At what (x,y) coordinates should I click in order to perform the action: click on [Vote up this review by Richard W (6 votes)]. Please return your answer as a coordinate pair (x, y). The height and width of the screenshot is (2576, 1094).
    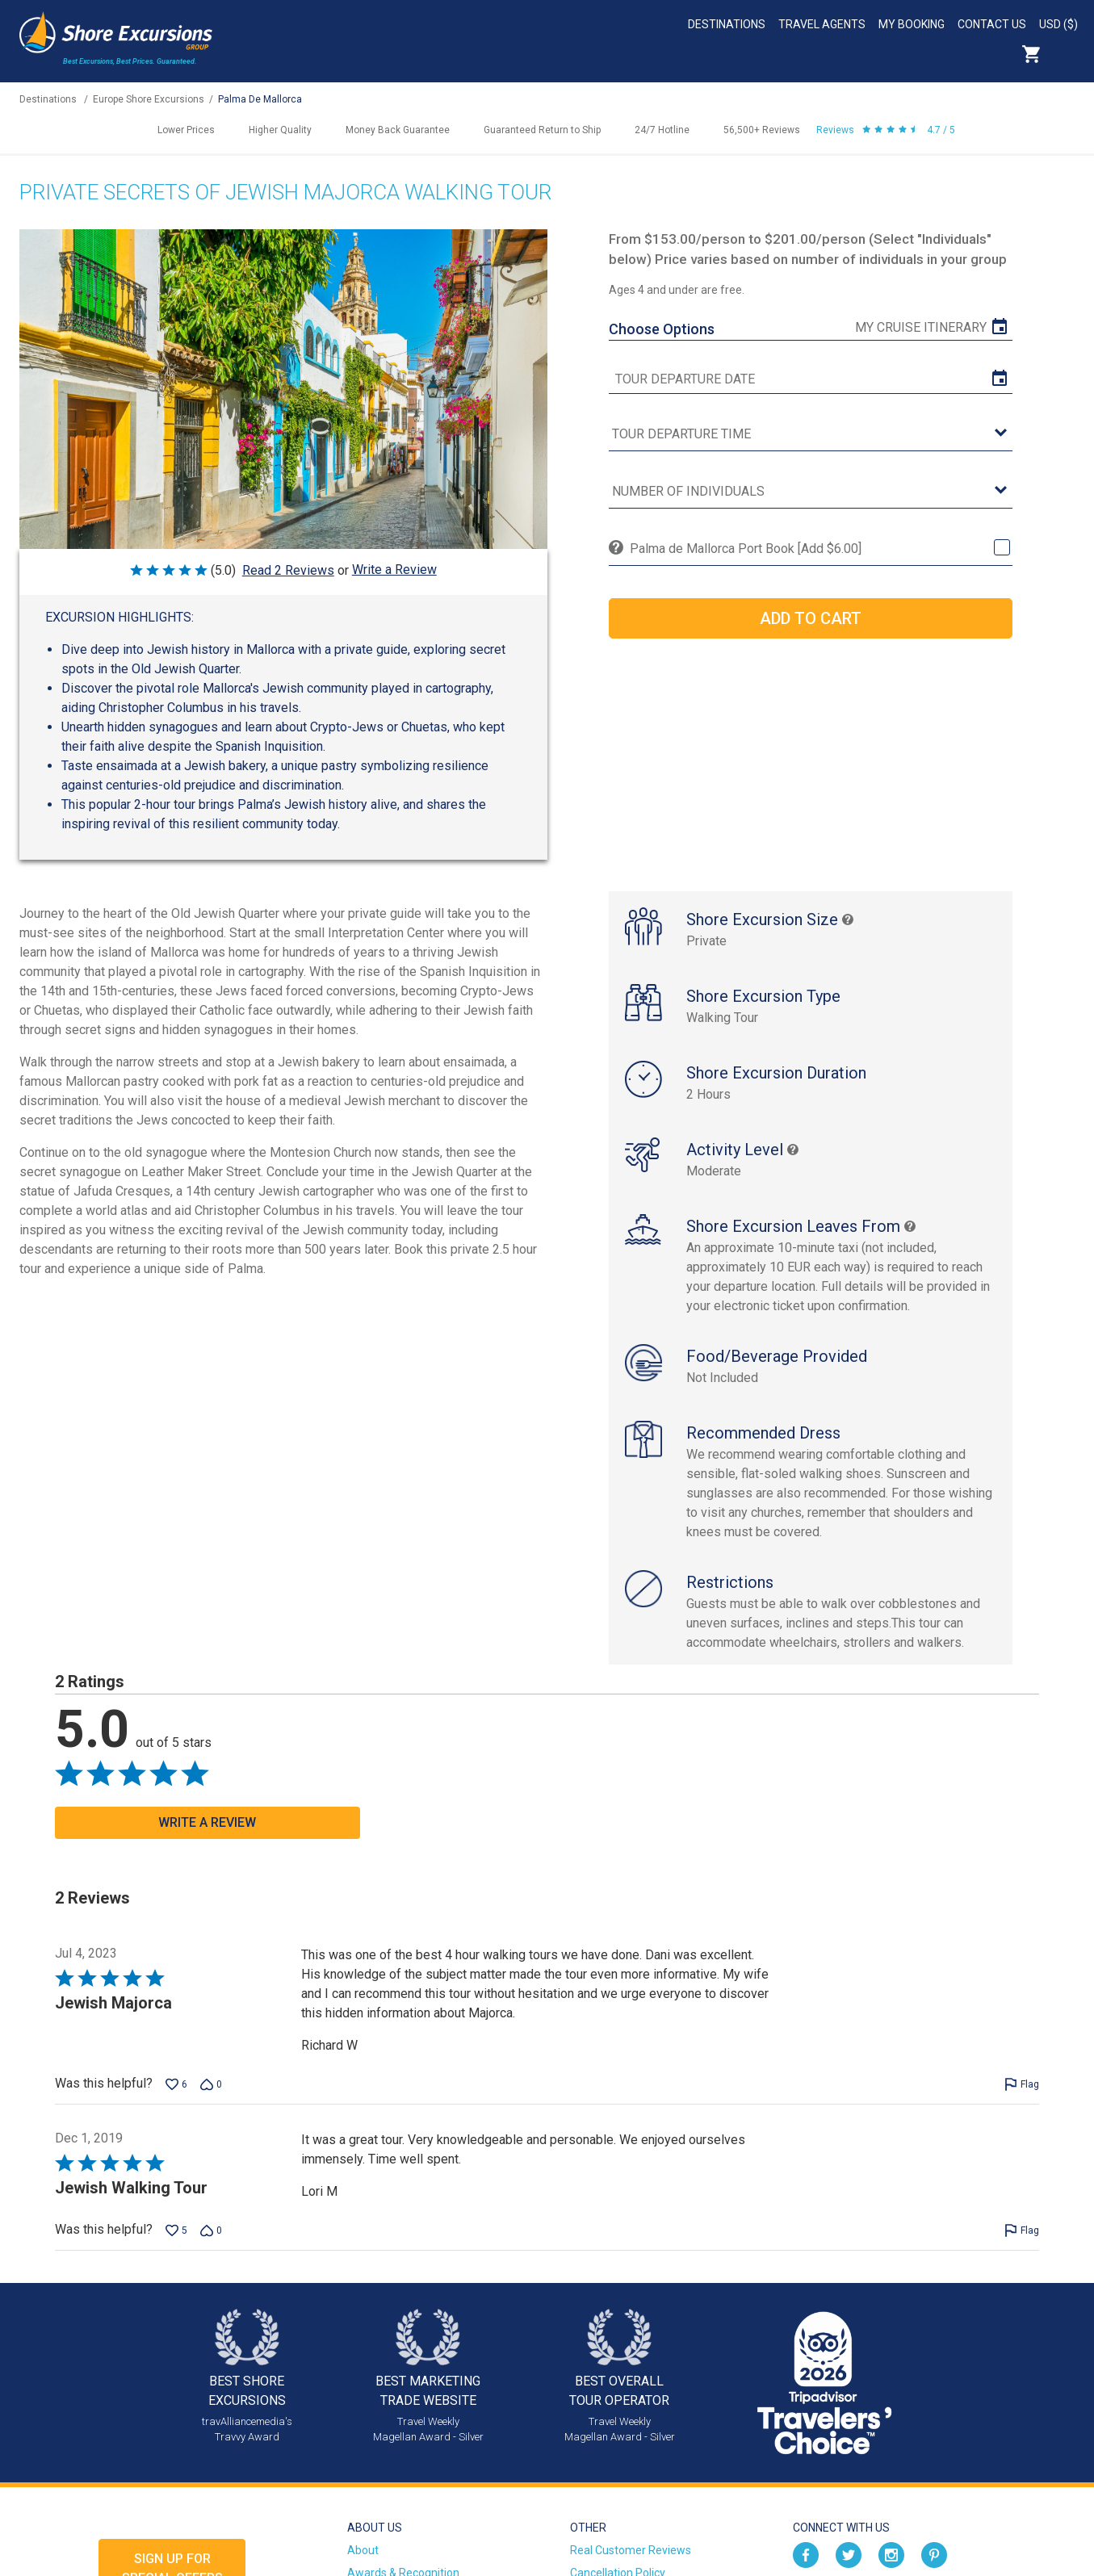
    Looking at the image, I should click on (176, 2084).